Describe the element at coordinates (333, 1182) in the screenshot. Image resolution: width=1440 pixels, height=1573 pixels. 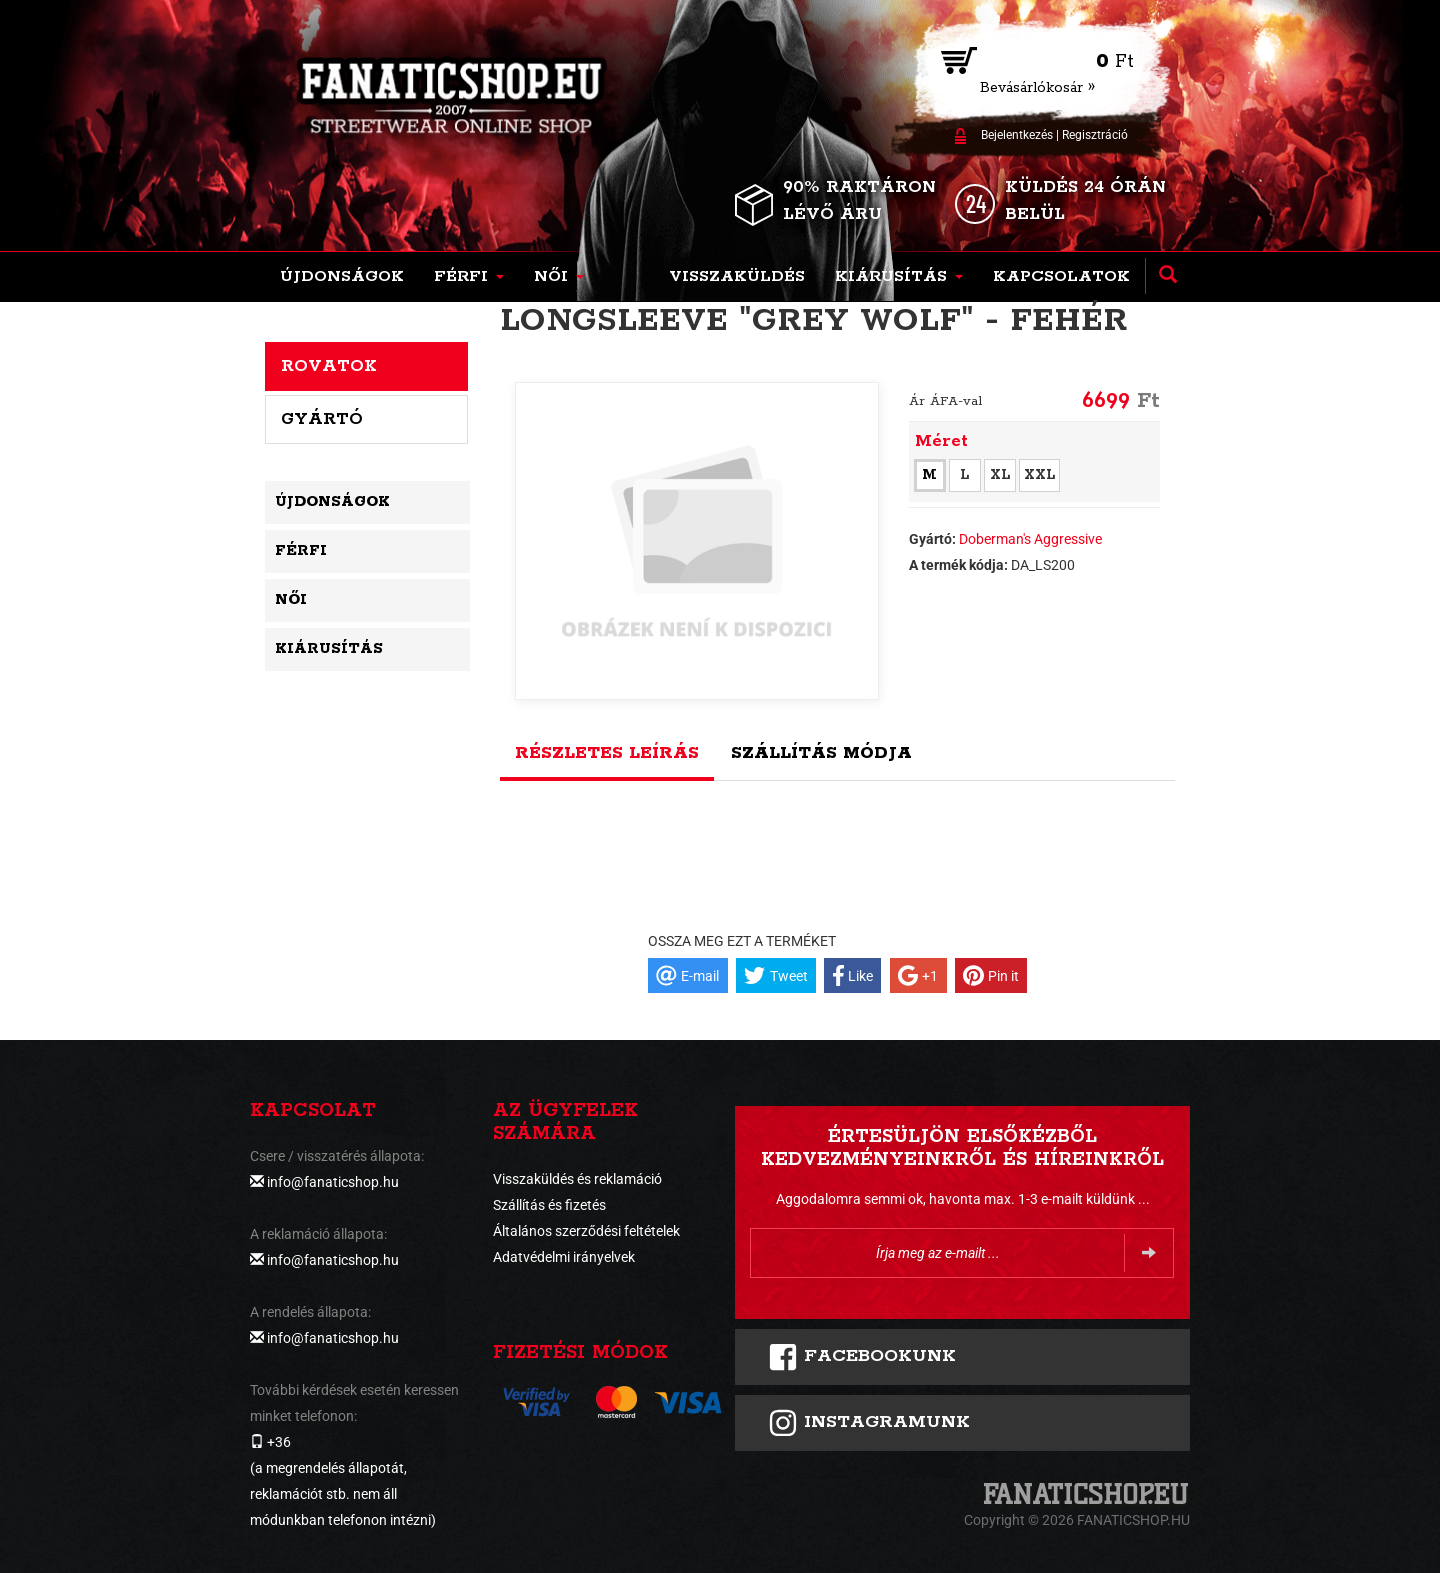
I see `info@fanaticshop.hu` at that location.